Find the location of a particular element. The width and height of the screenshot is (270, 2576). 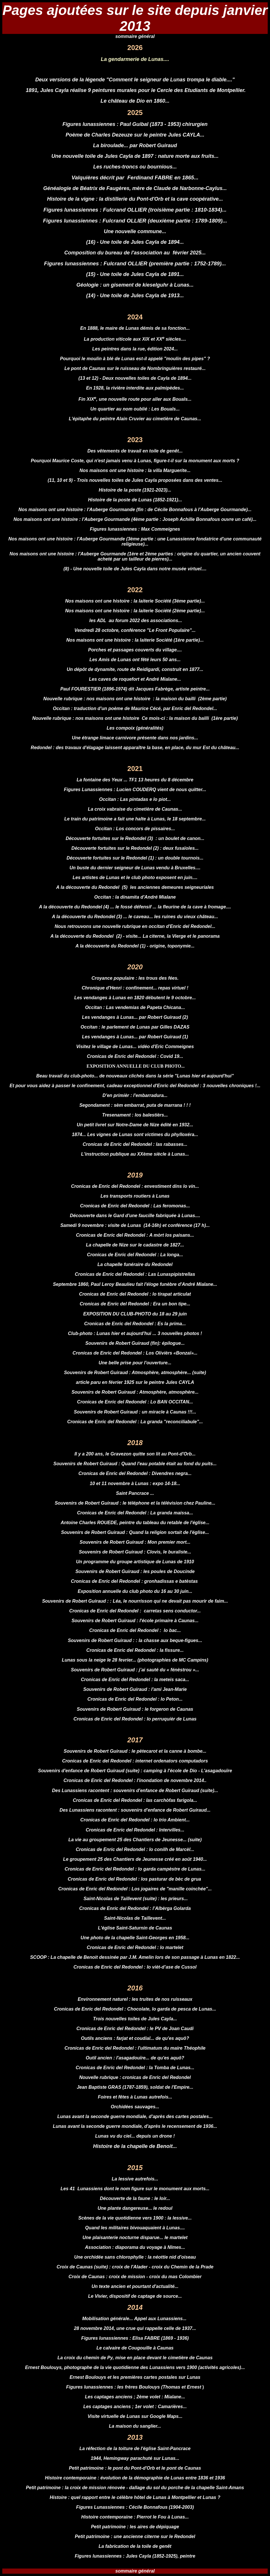

Lunas avant la seconde guerre mondiale, d'après des cartes postales... is located at coordinates (135, 2116).